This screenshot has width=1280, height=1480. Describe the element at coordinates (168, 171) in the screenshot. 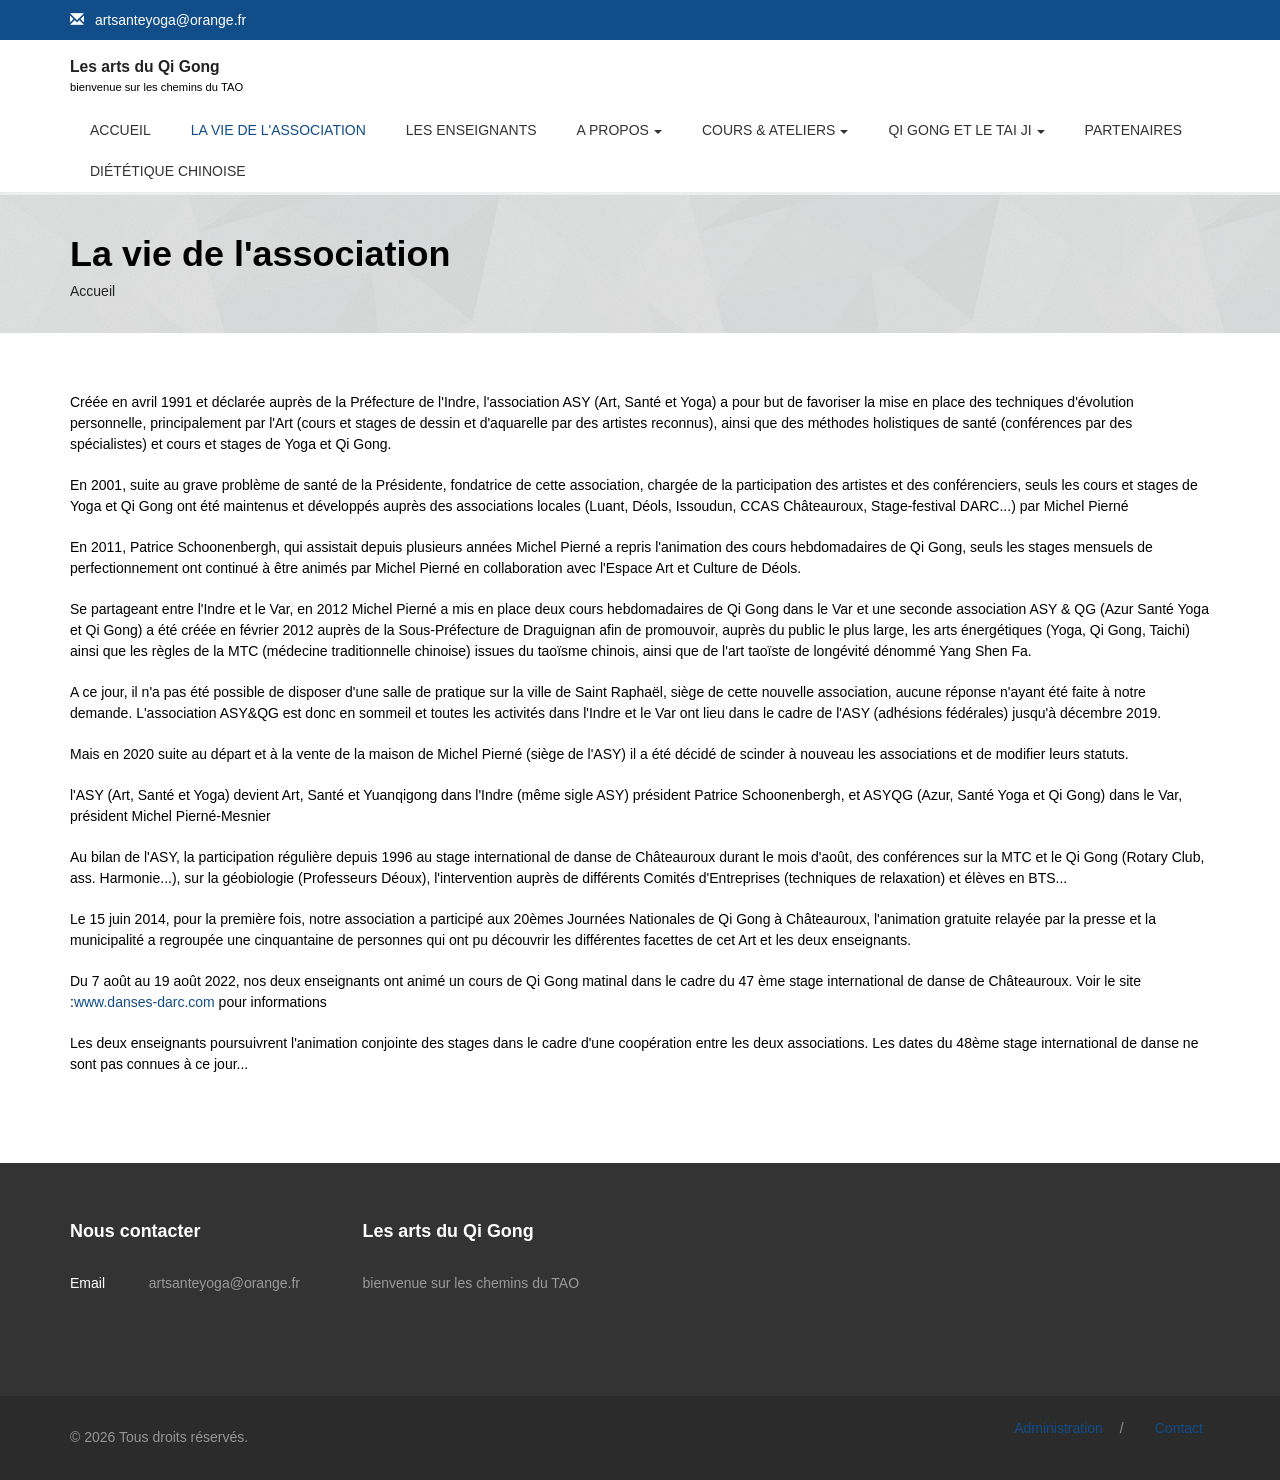

I see `Diététique chinoise` at that location.